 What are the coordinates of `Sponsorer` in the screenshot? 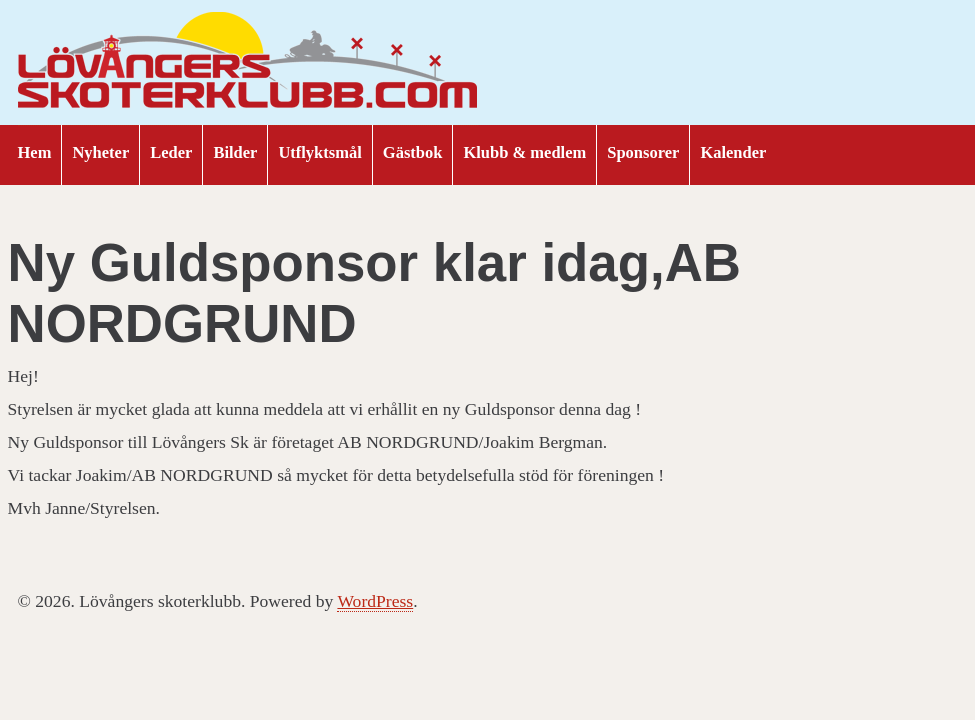 It's located at (643, 152).